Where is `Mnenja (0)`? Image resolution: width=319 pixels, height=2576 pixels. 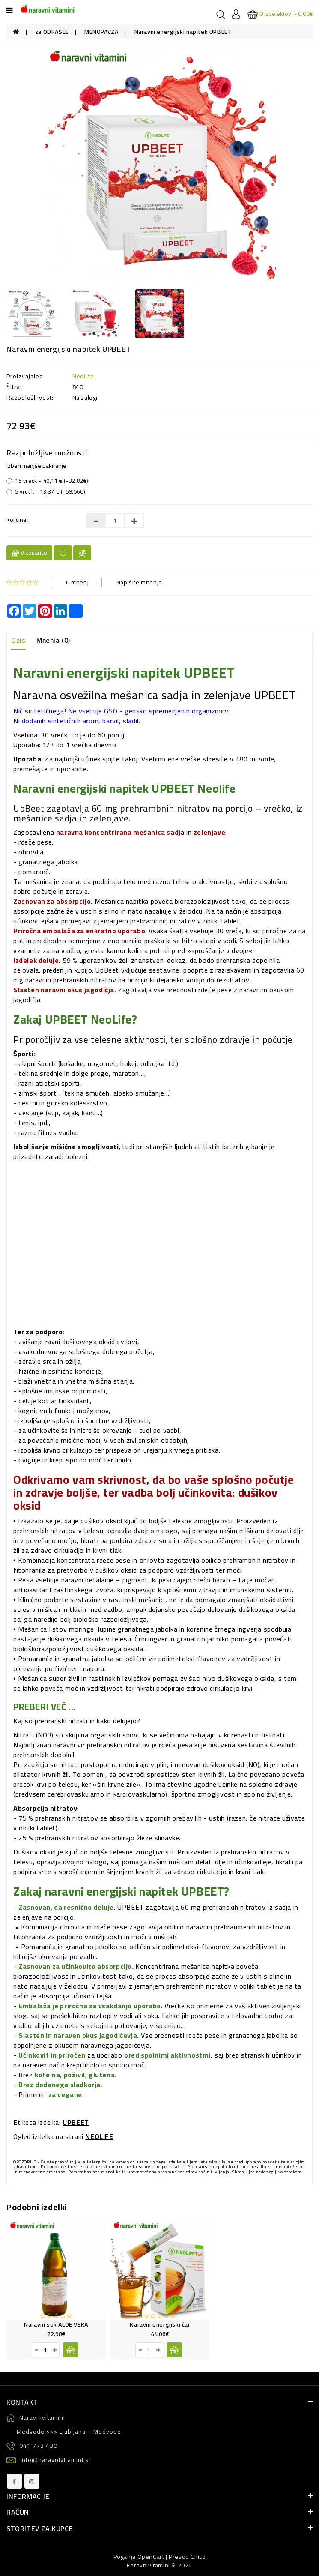 Mnenja (0) is located at coordinates (53, 640).